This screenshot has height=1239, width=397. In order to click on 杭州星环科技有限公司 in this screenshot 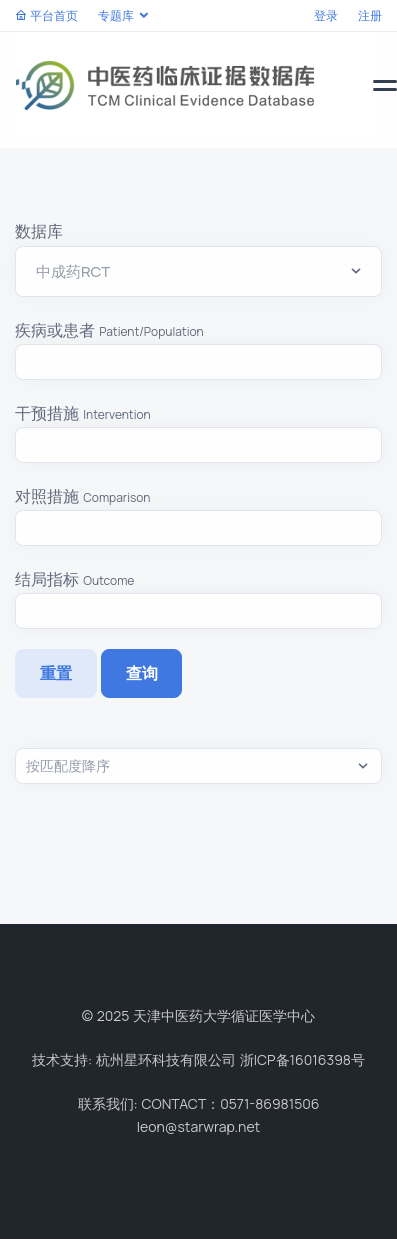, I will do `click(166, 1059)`.